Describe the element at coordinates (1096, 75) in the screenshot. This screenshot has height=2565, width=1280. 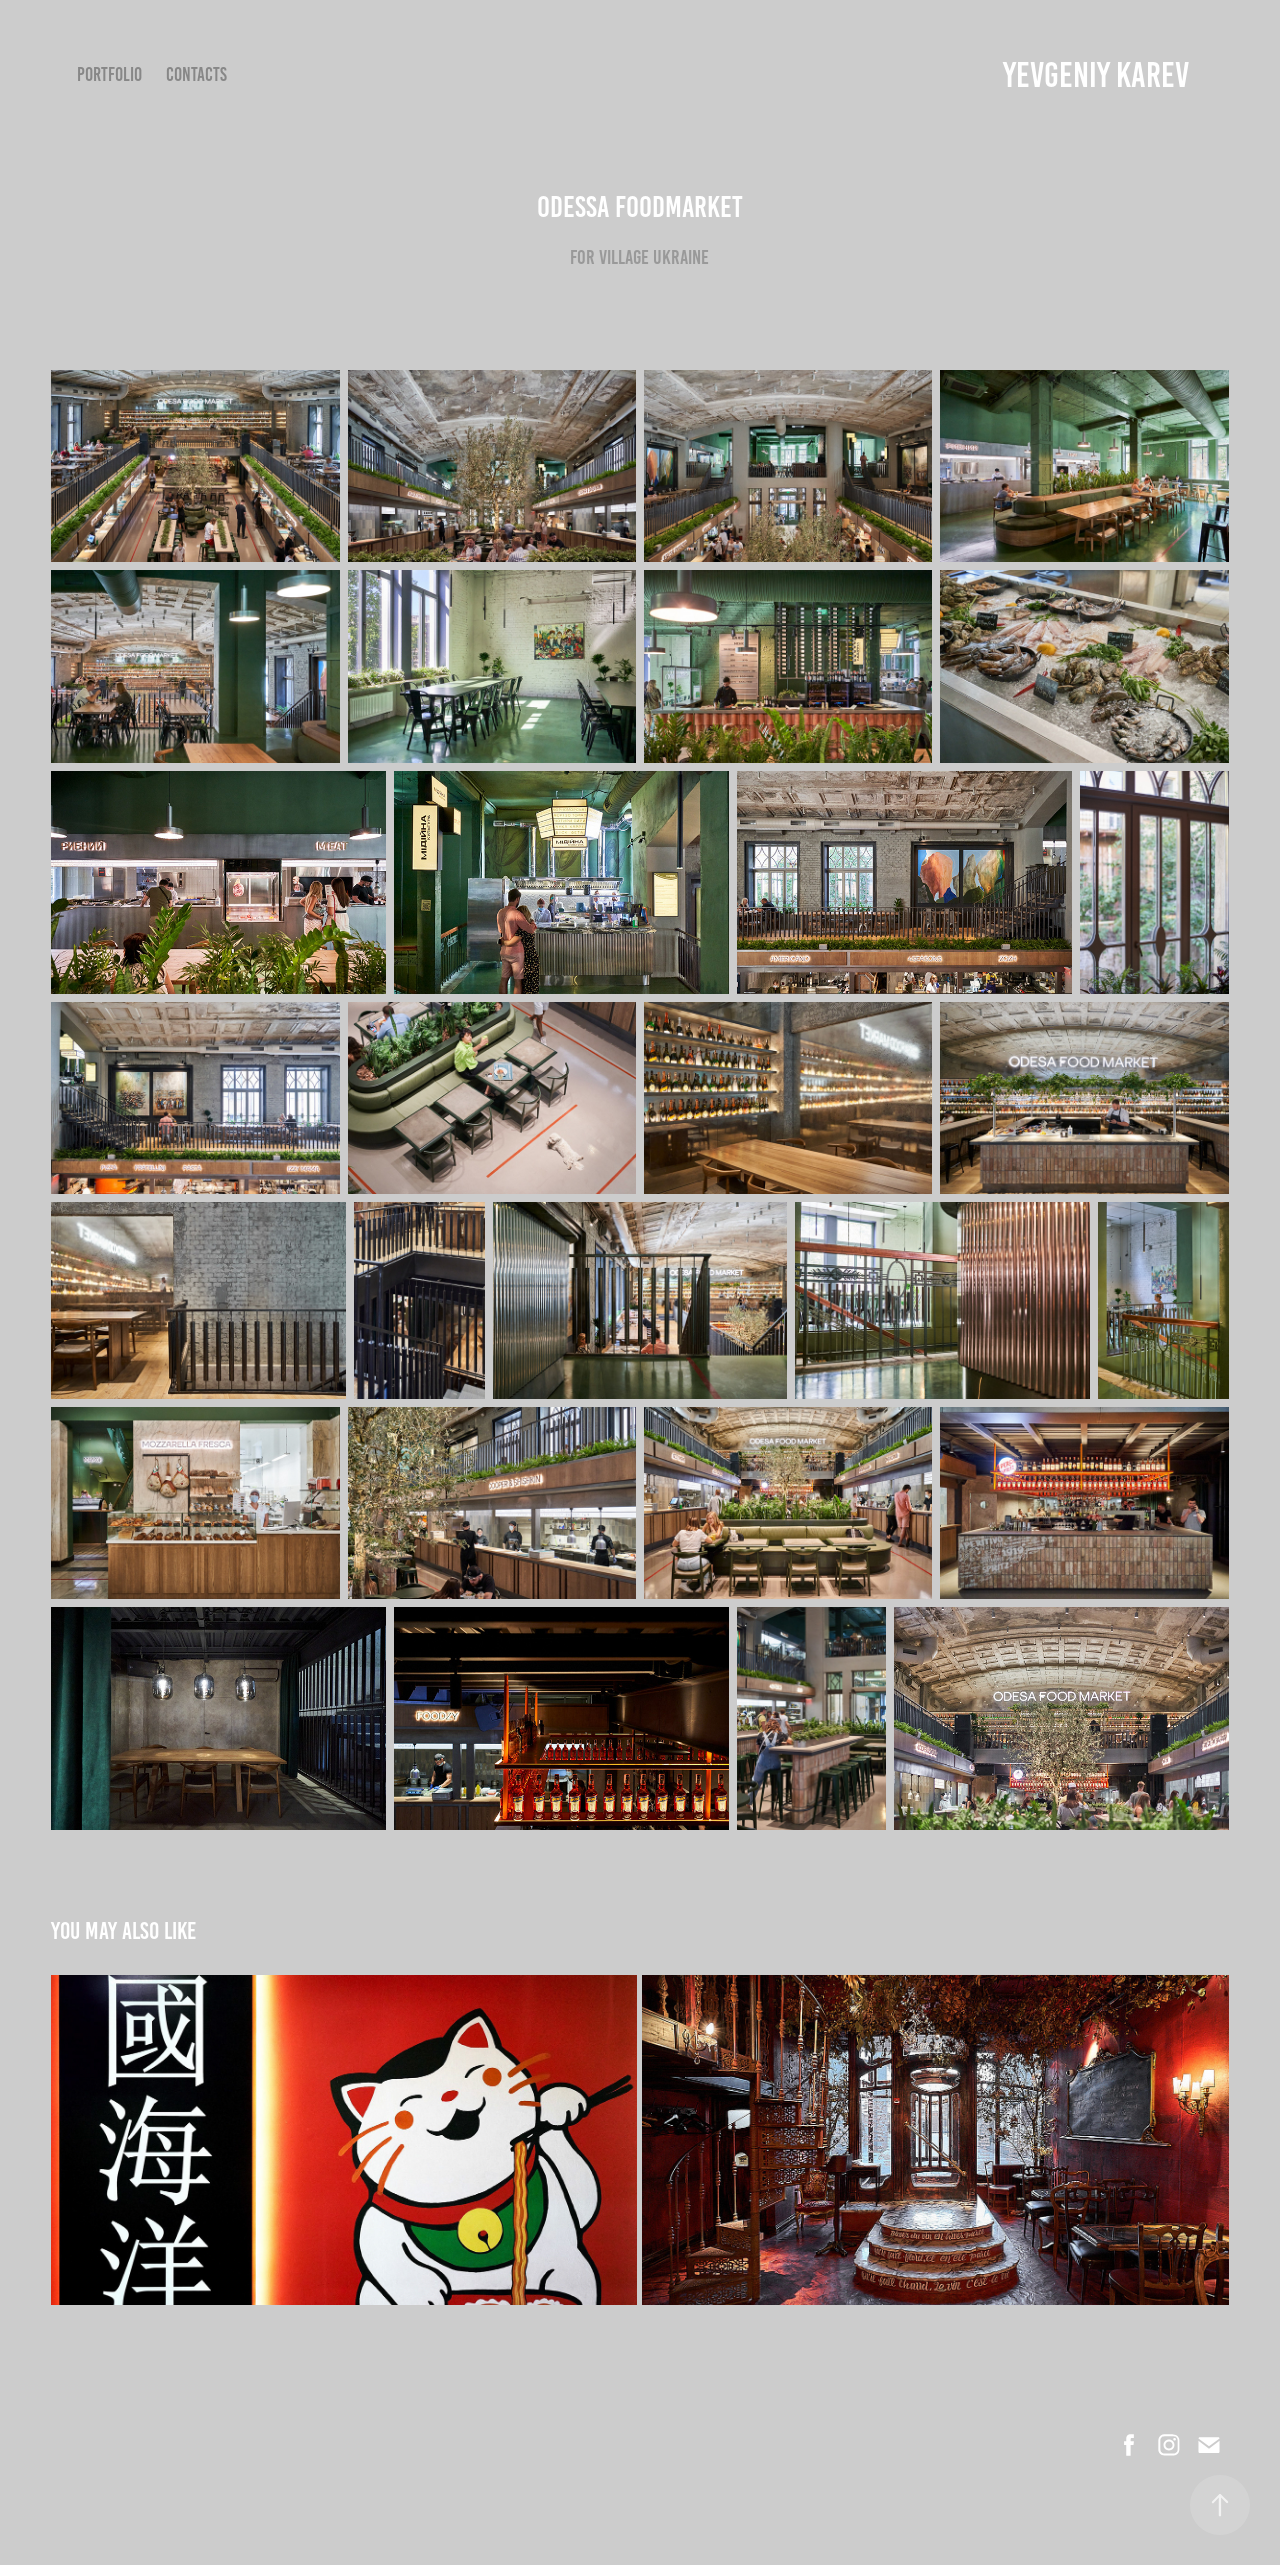
I see `YEVGENIY KAREV` at that location.